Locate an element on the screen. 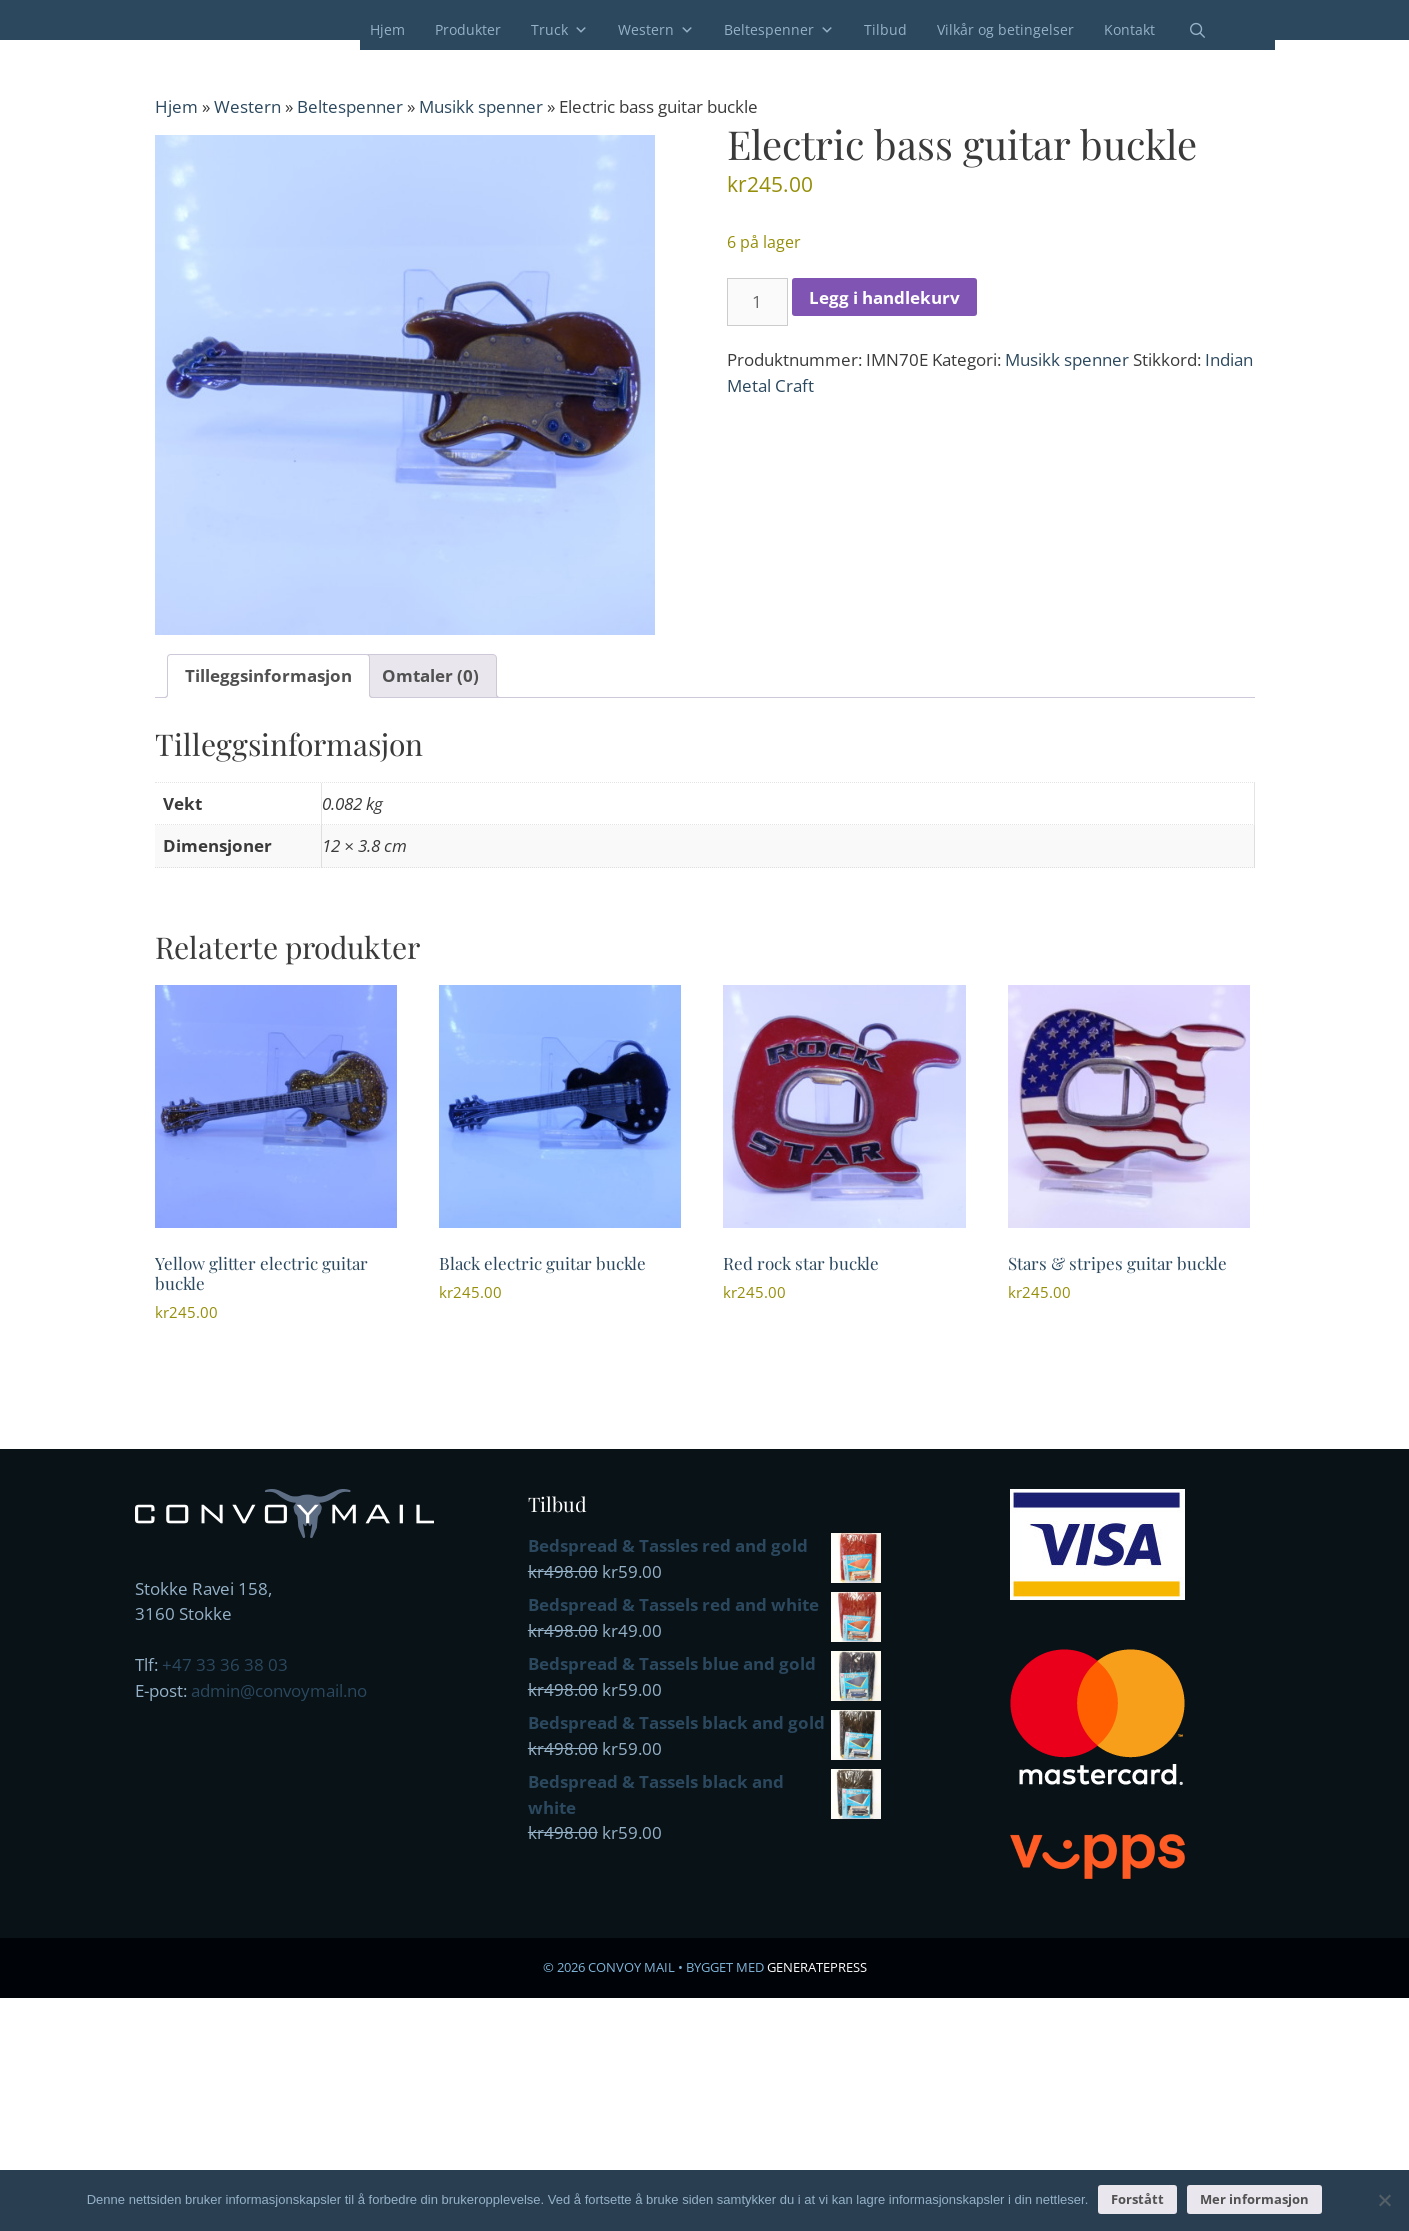 This screenshot has height=2231, width=1409. Tilbud is located at coordinates (885, 29).